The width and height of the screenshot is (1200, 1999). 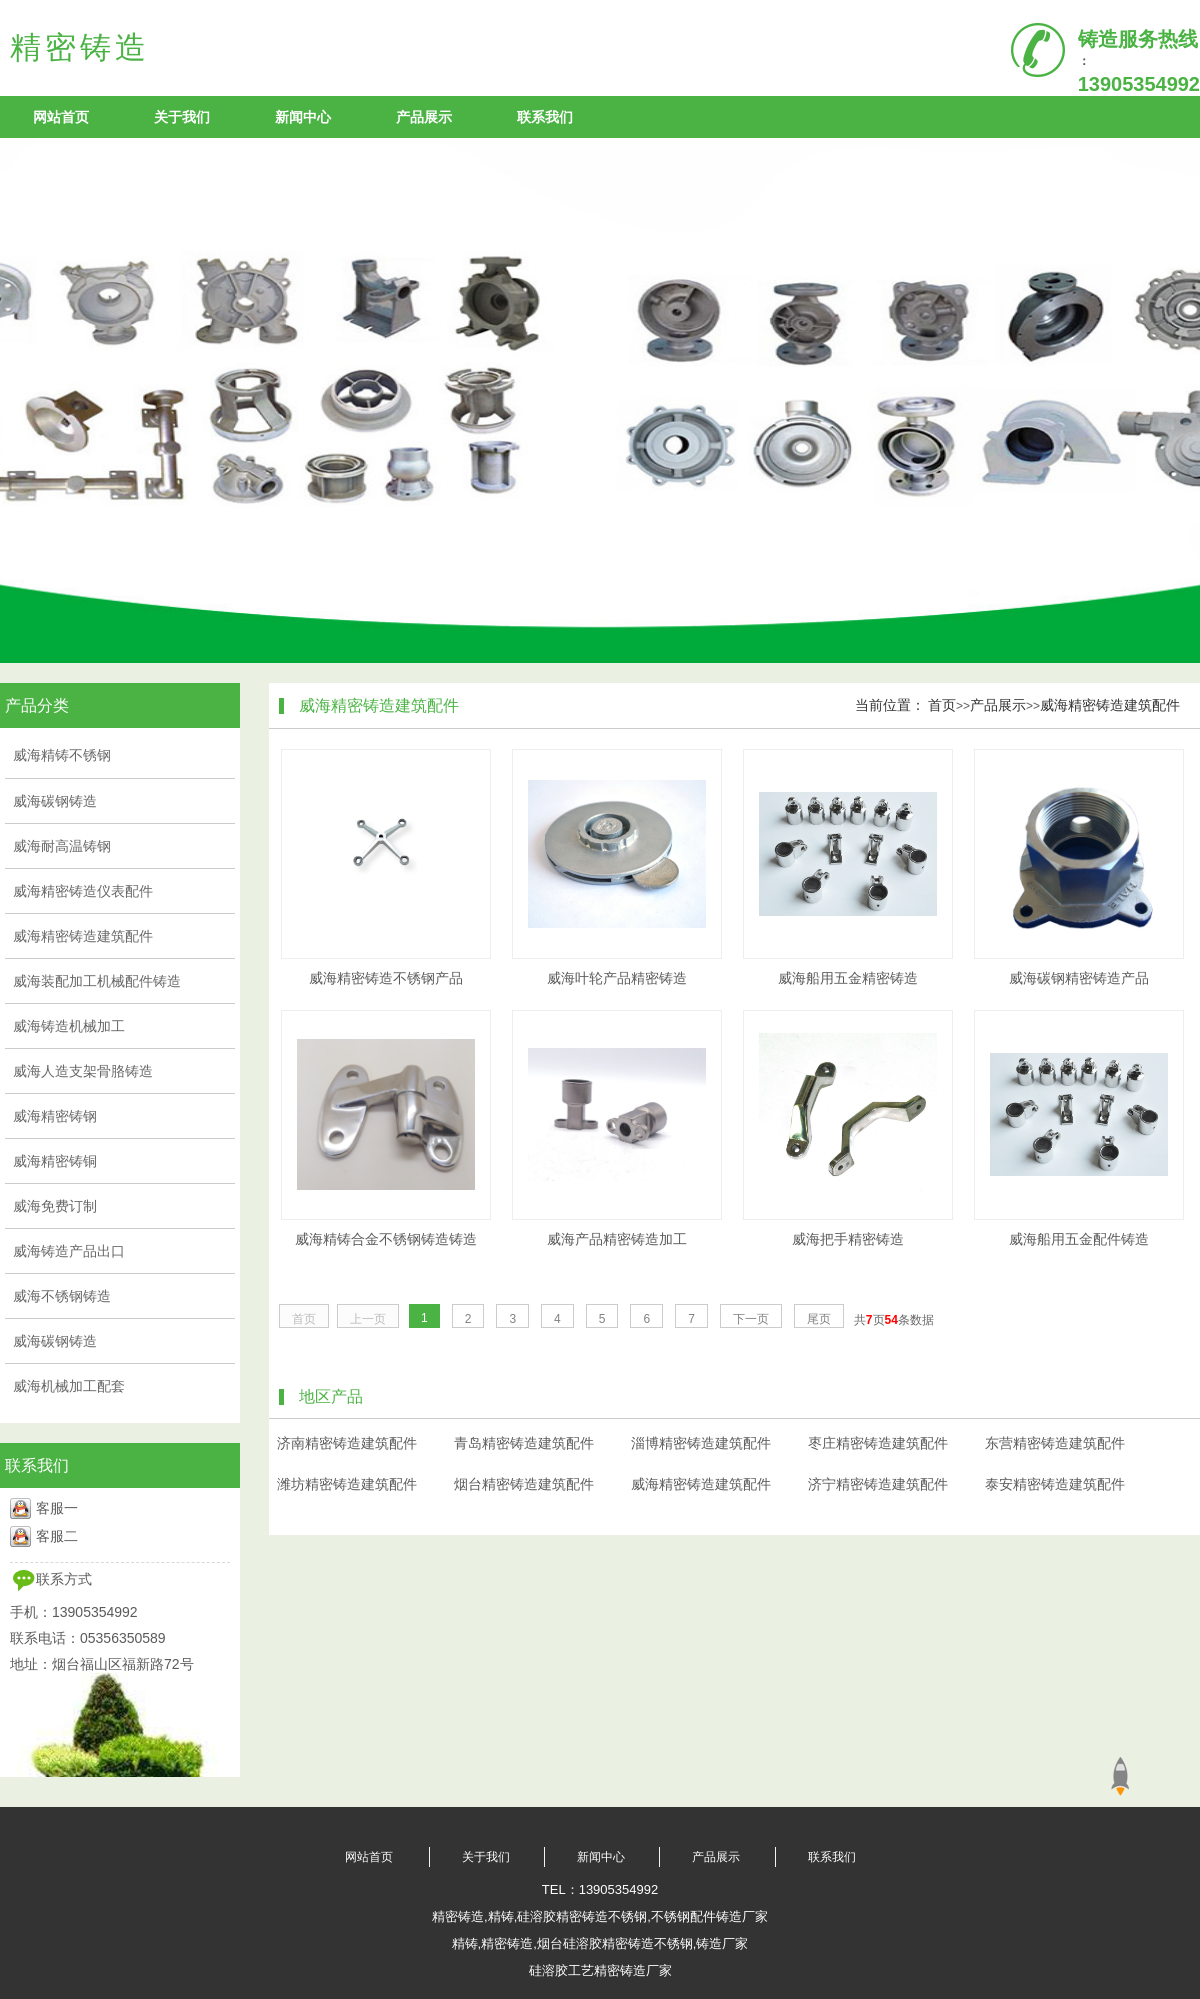 What do you see at coordinates (524, 1443) in the screenshot?
I see `青岛精密铸造建筑配件` at bounding box center [524, 1443].